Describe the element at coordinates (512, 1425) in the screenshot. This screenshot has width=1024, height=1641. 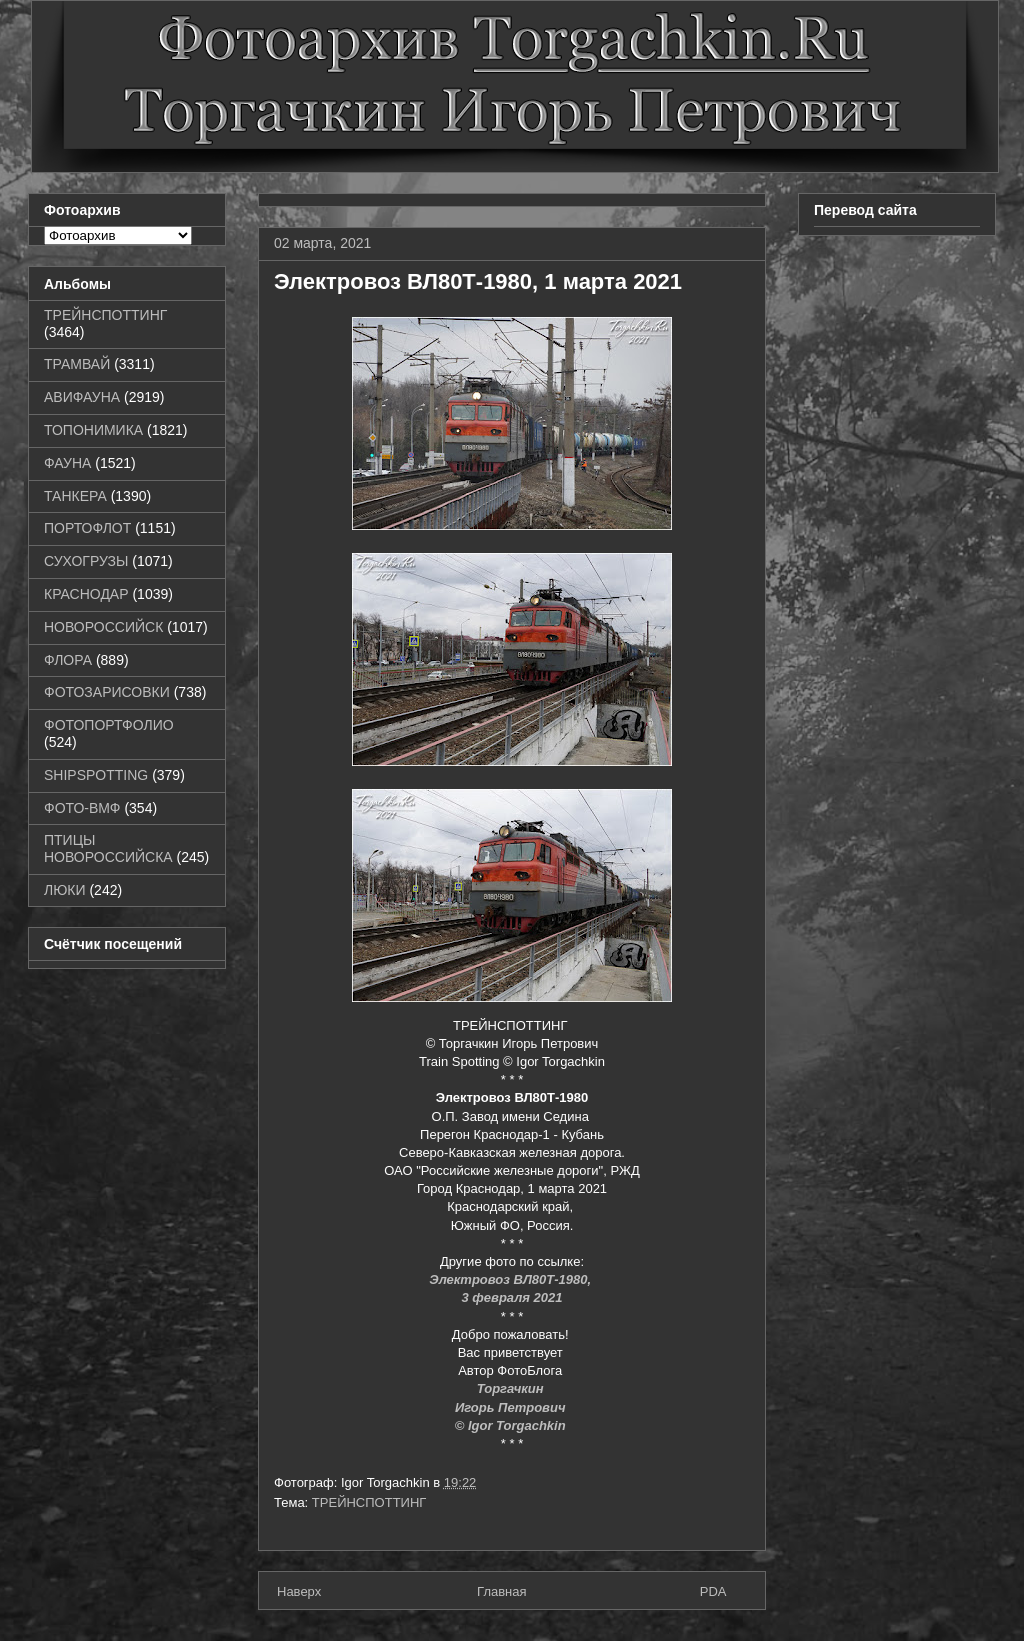
I see `© Igor Torgachkin` at that location.